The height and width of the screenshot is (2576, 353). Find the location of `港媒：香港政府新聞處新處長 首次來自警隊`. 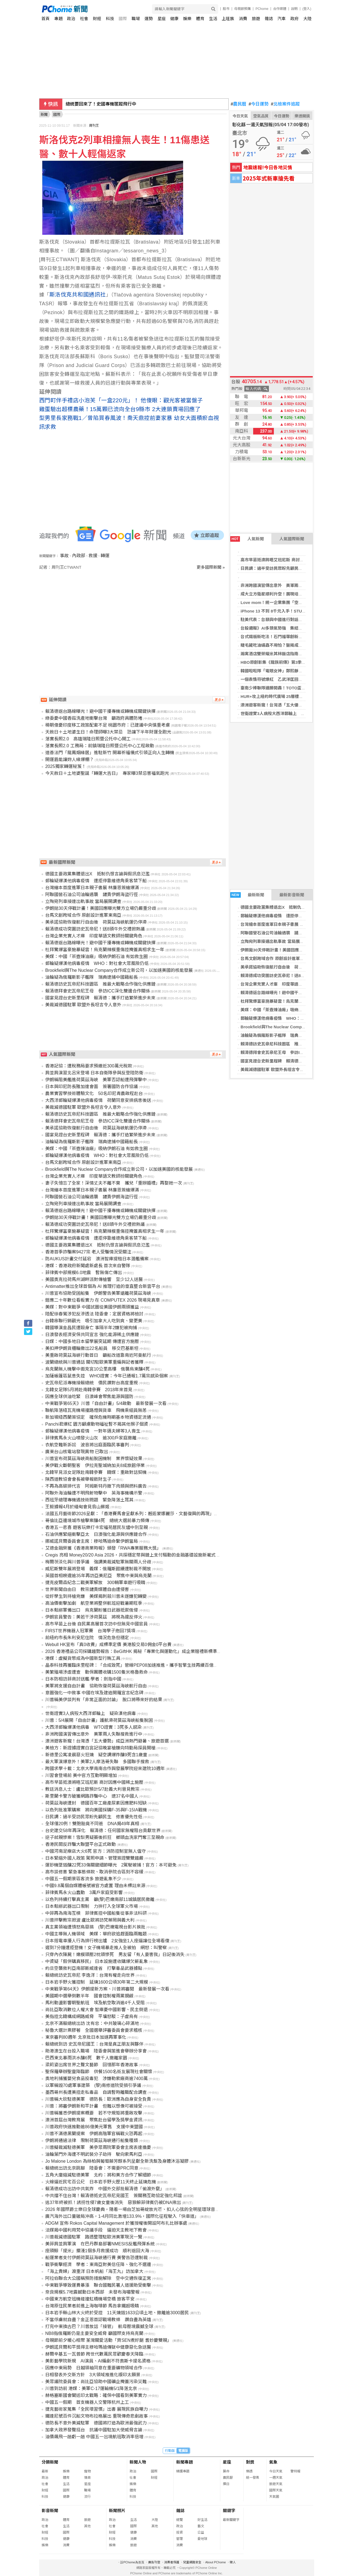

港媒：香港政府新聞處新處長 首次來自警隊 is located at coordinates (87, 1265).